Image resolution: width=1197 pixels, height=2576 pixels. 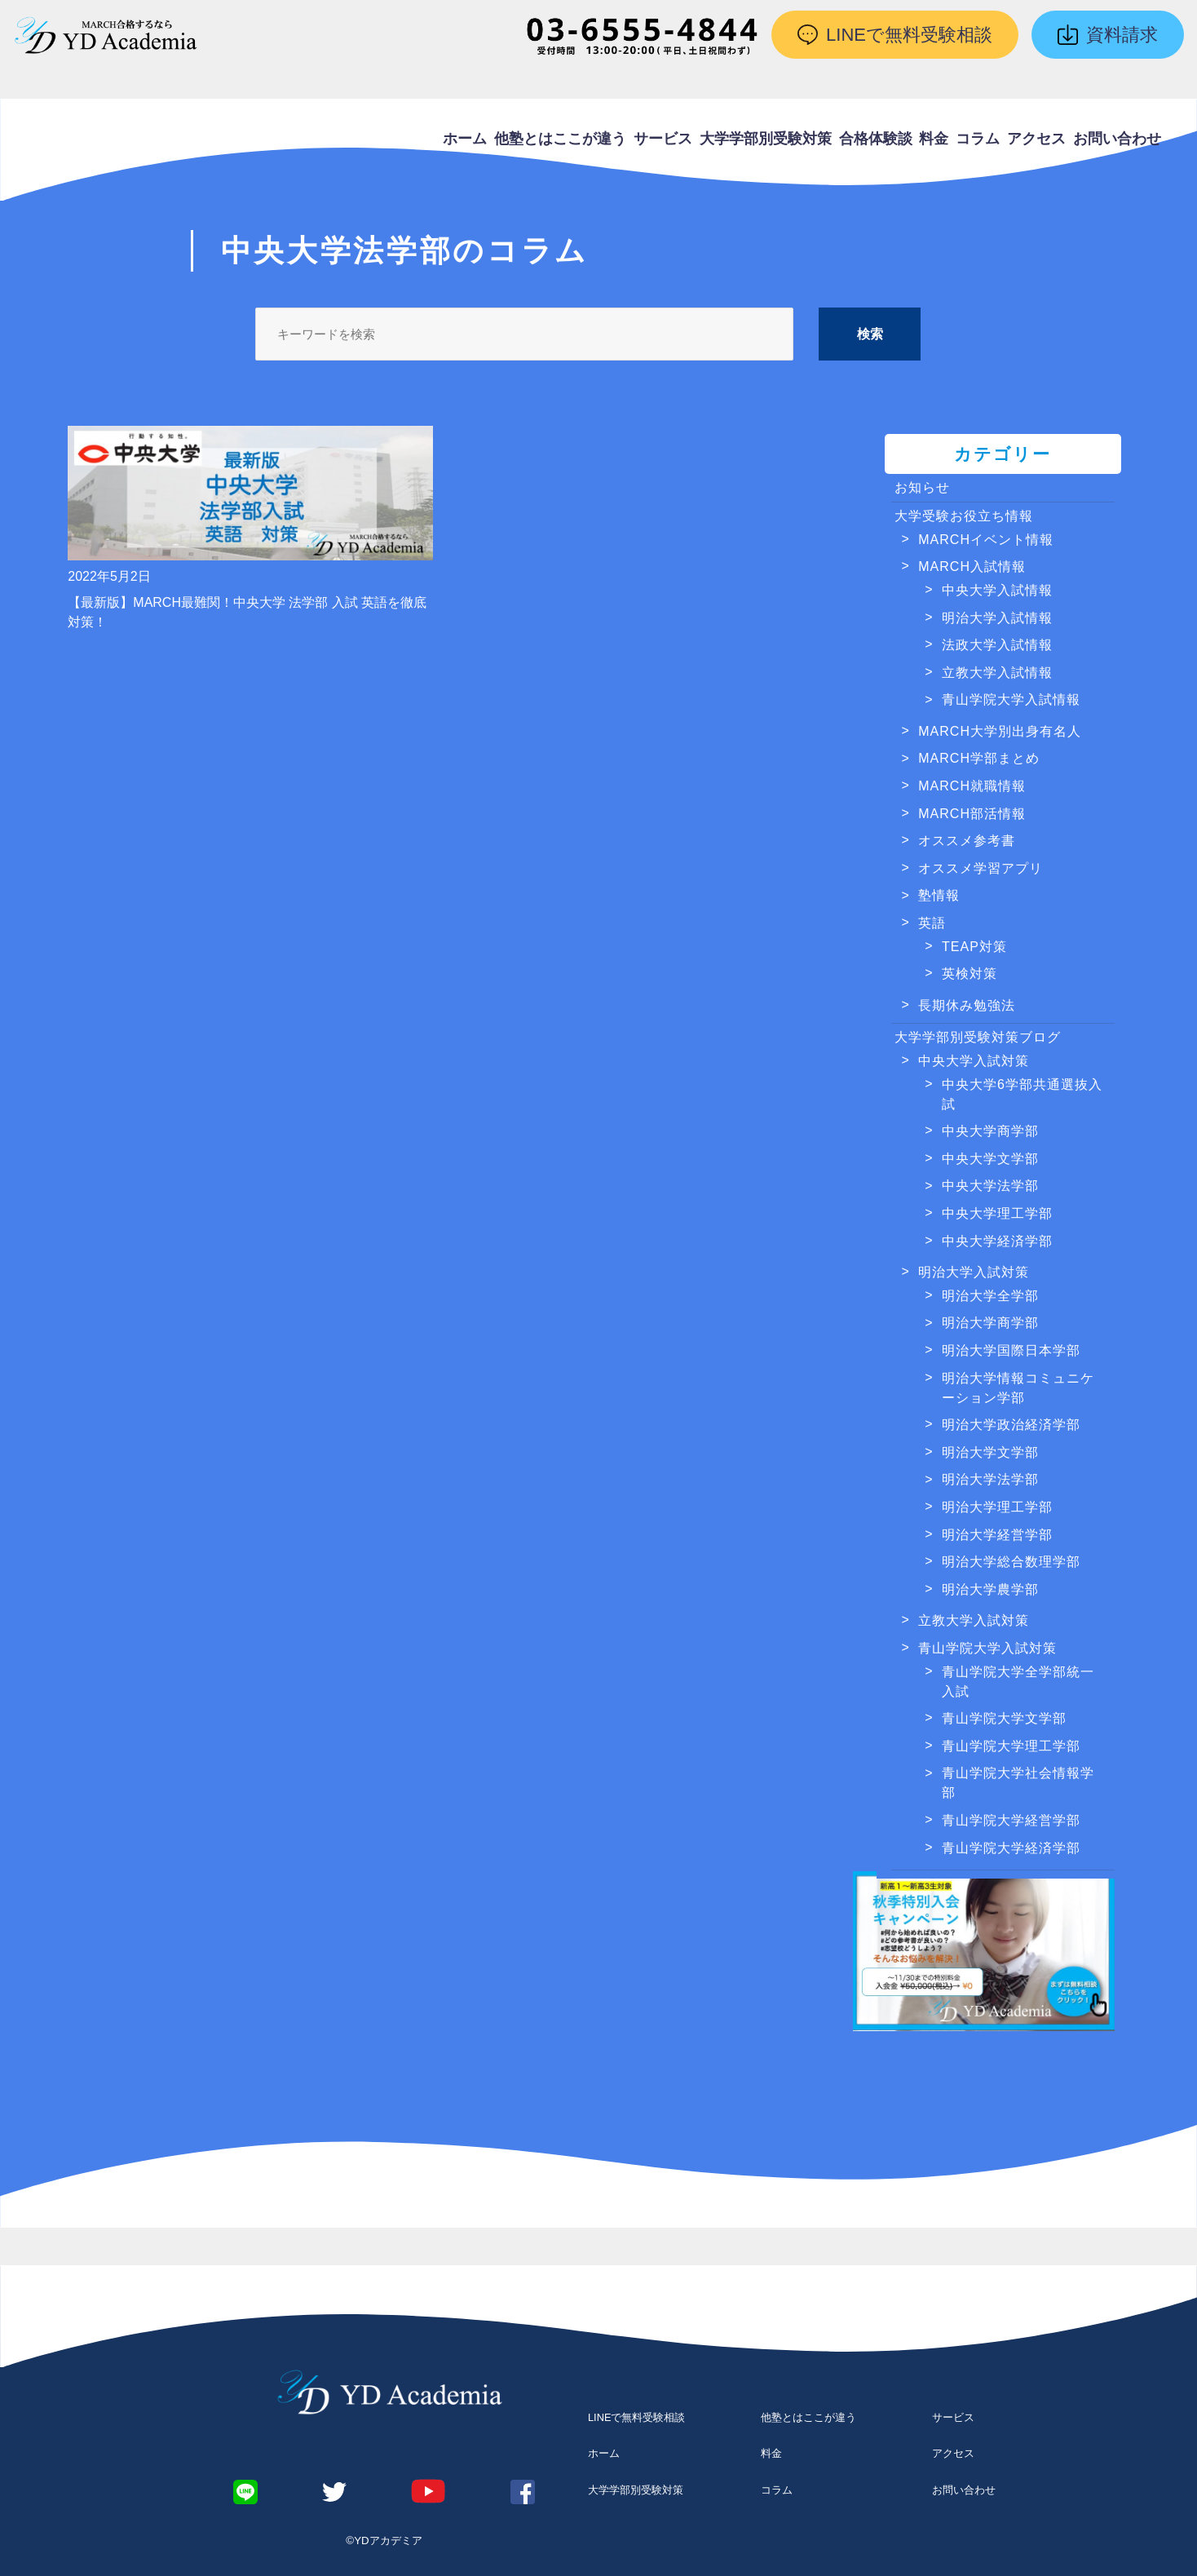 What do you see at coordinates (465, 139) in the screenshot?
I see `ホーム` at bounding box center [465, 139].